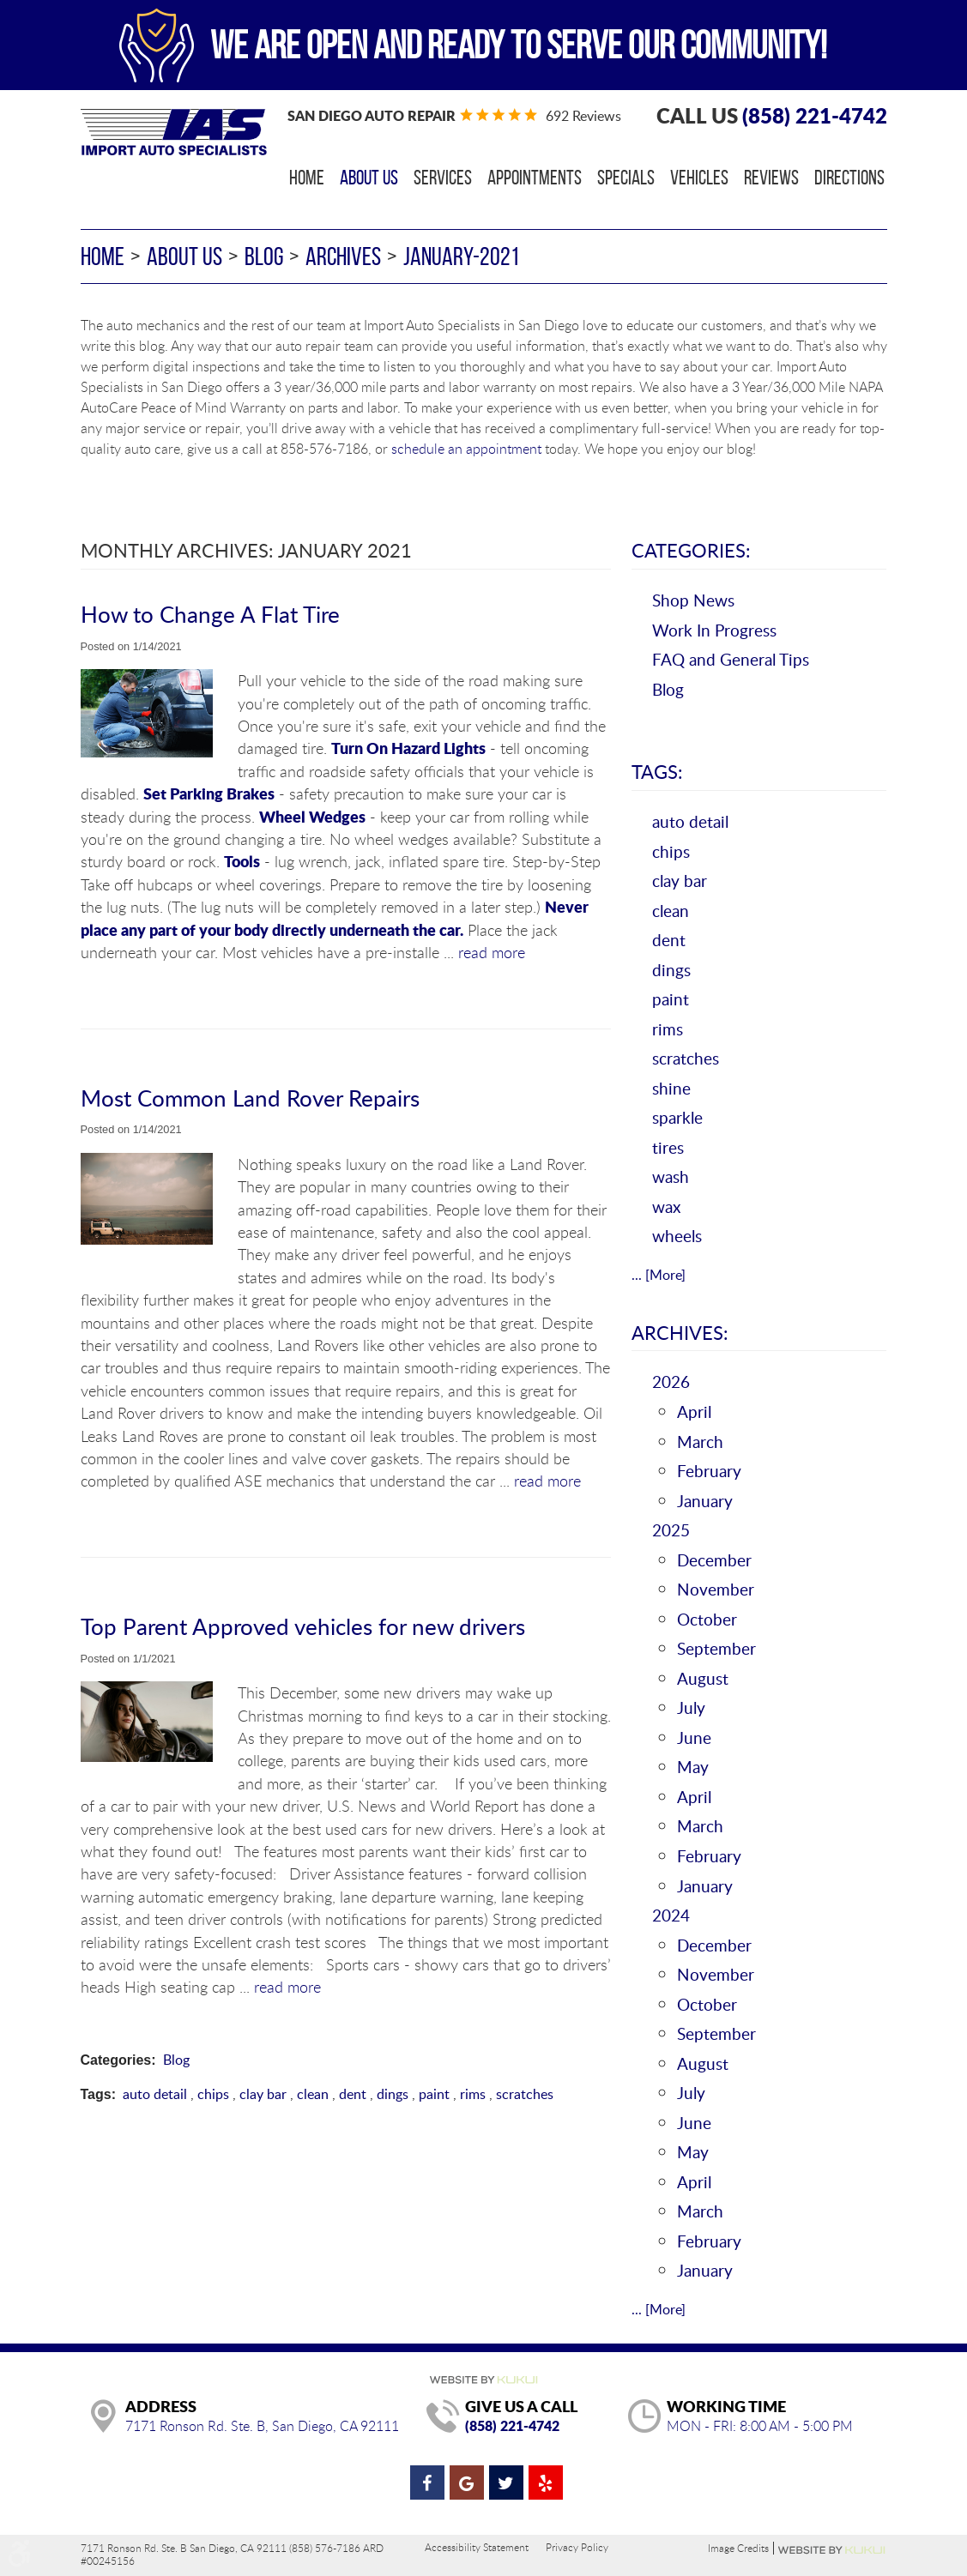 The height and width of the screenshot is (2576, 967). Describe the element at coordinates (694, 1411) in the screenshot. I see `April` at that location.